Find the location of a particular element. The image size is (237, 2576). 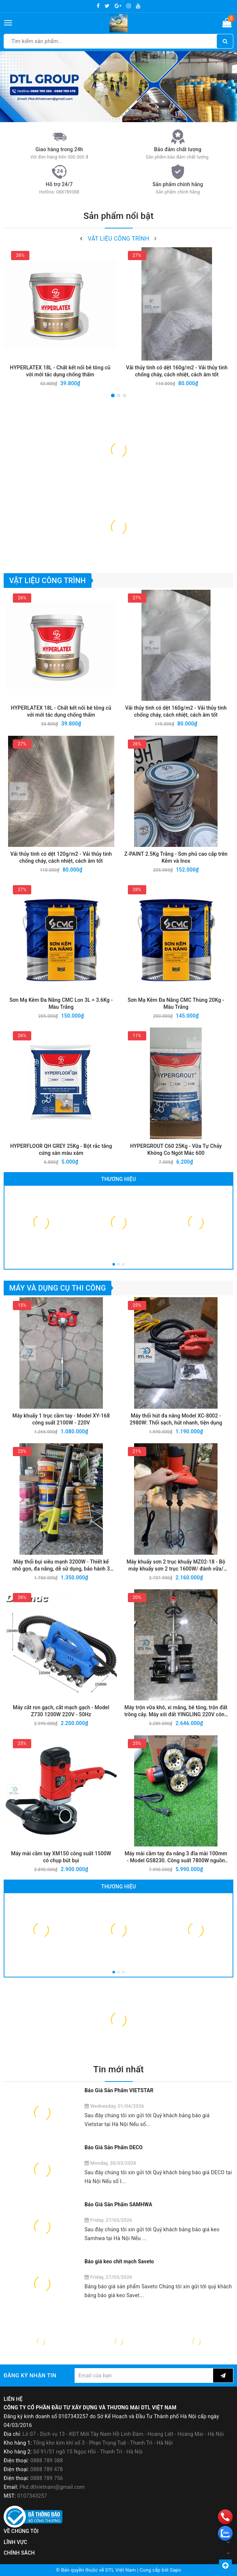

Vải thủy tinh có dệt 120g/m2 - Vải thủy tinh chống cháy, cách nhiệt, cách âm tốt is located at coordinates (61, 857).